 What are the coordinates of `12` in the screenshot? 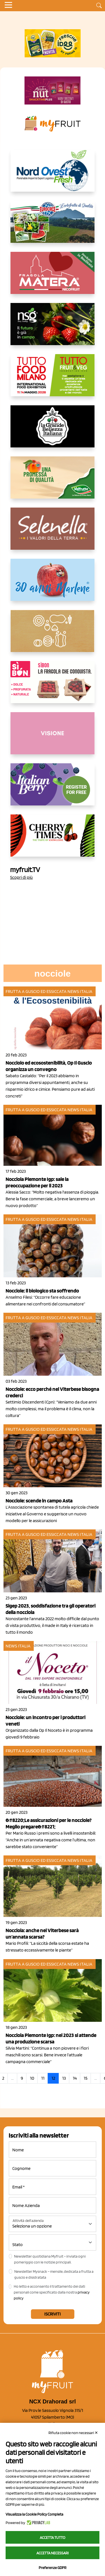 It's located at (53, 2078).